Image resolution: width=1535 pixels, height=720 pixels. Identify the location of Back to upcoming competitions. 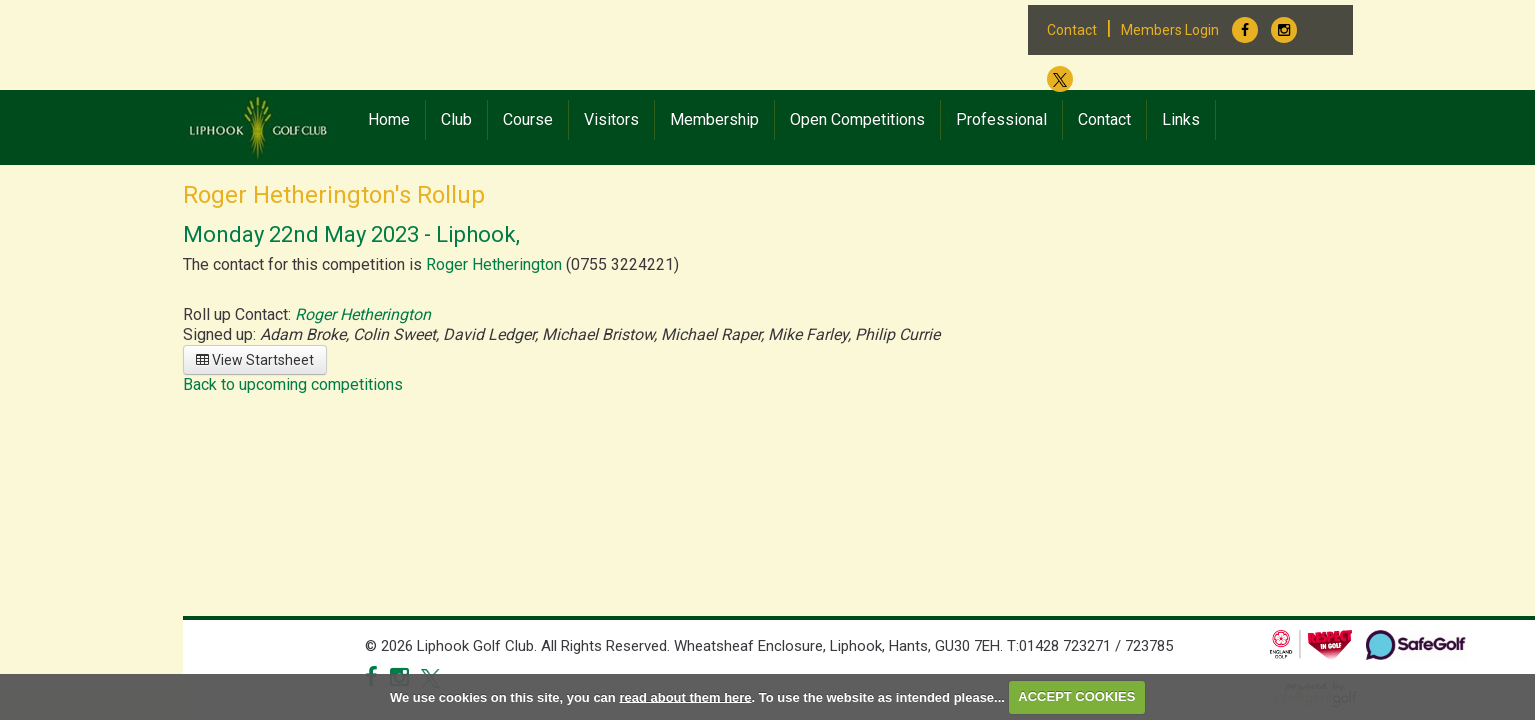
(293, 384).